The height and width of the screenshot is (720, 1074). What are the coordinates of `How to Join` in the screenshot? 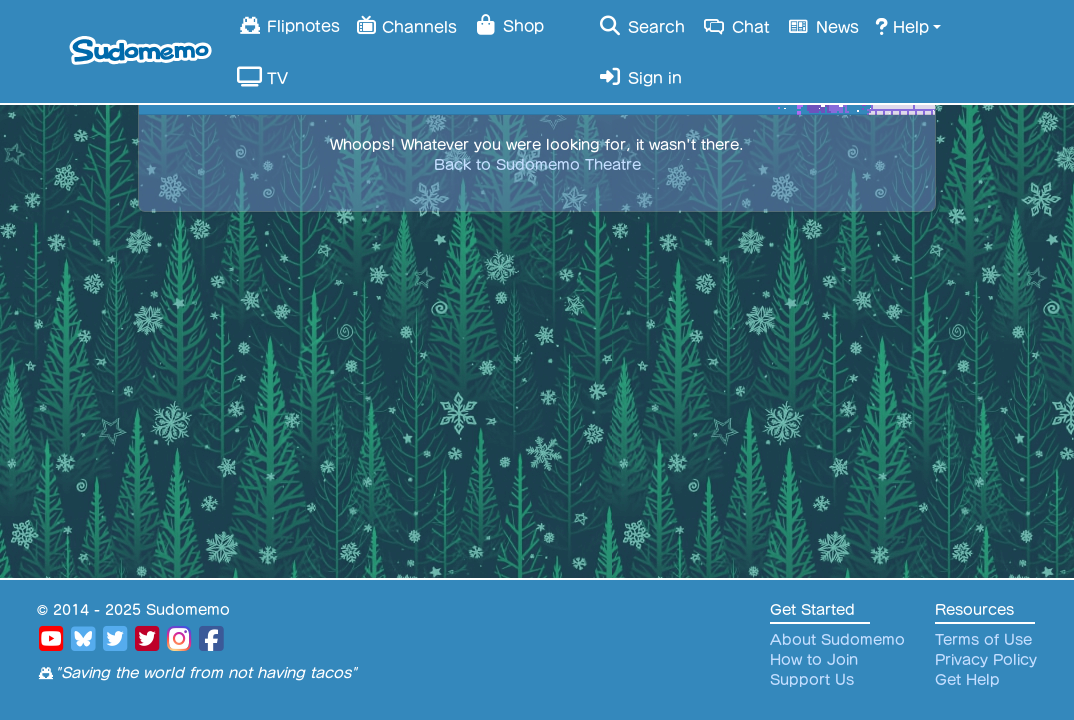 It's located at (814, 660).